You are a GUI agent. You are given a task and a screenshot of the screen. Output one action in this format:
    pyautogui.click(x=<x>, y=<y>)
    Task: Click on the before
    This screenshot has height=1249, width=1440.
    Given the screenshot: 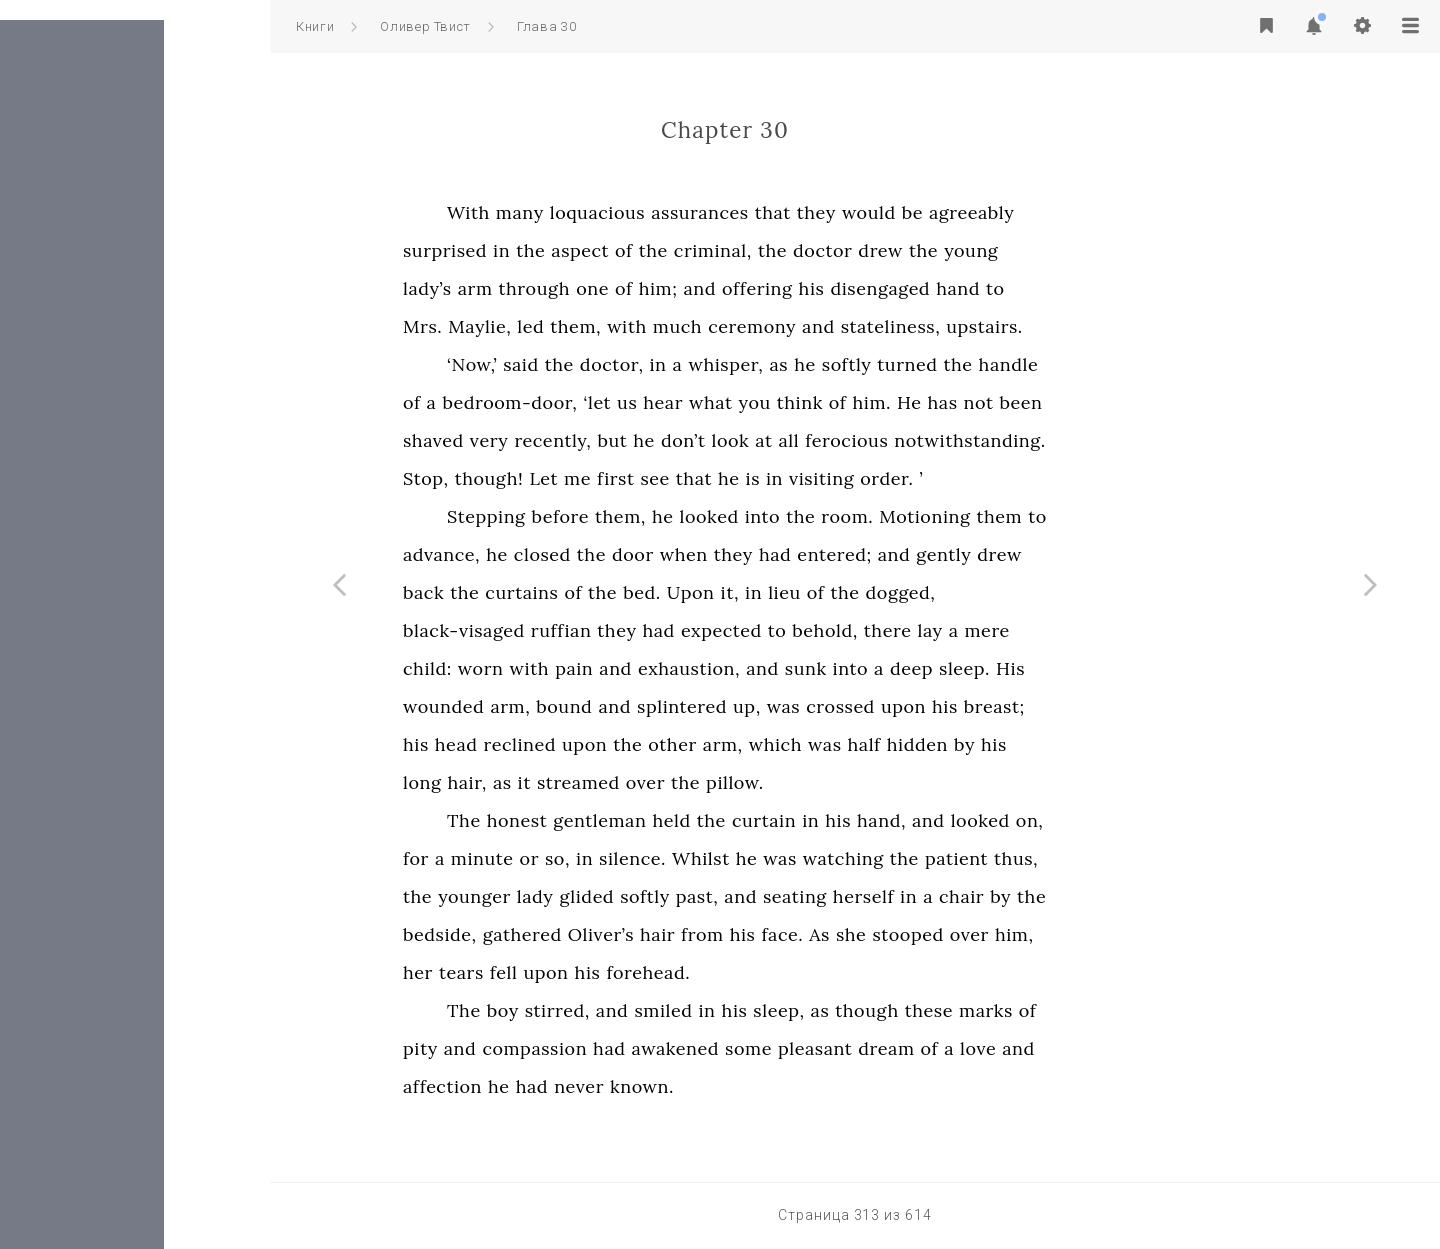 What is the action you would take?
    pyautogui.click(x=695, y=516)
    